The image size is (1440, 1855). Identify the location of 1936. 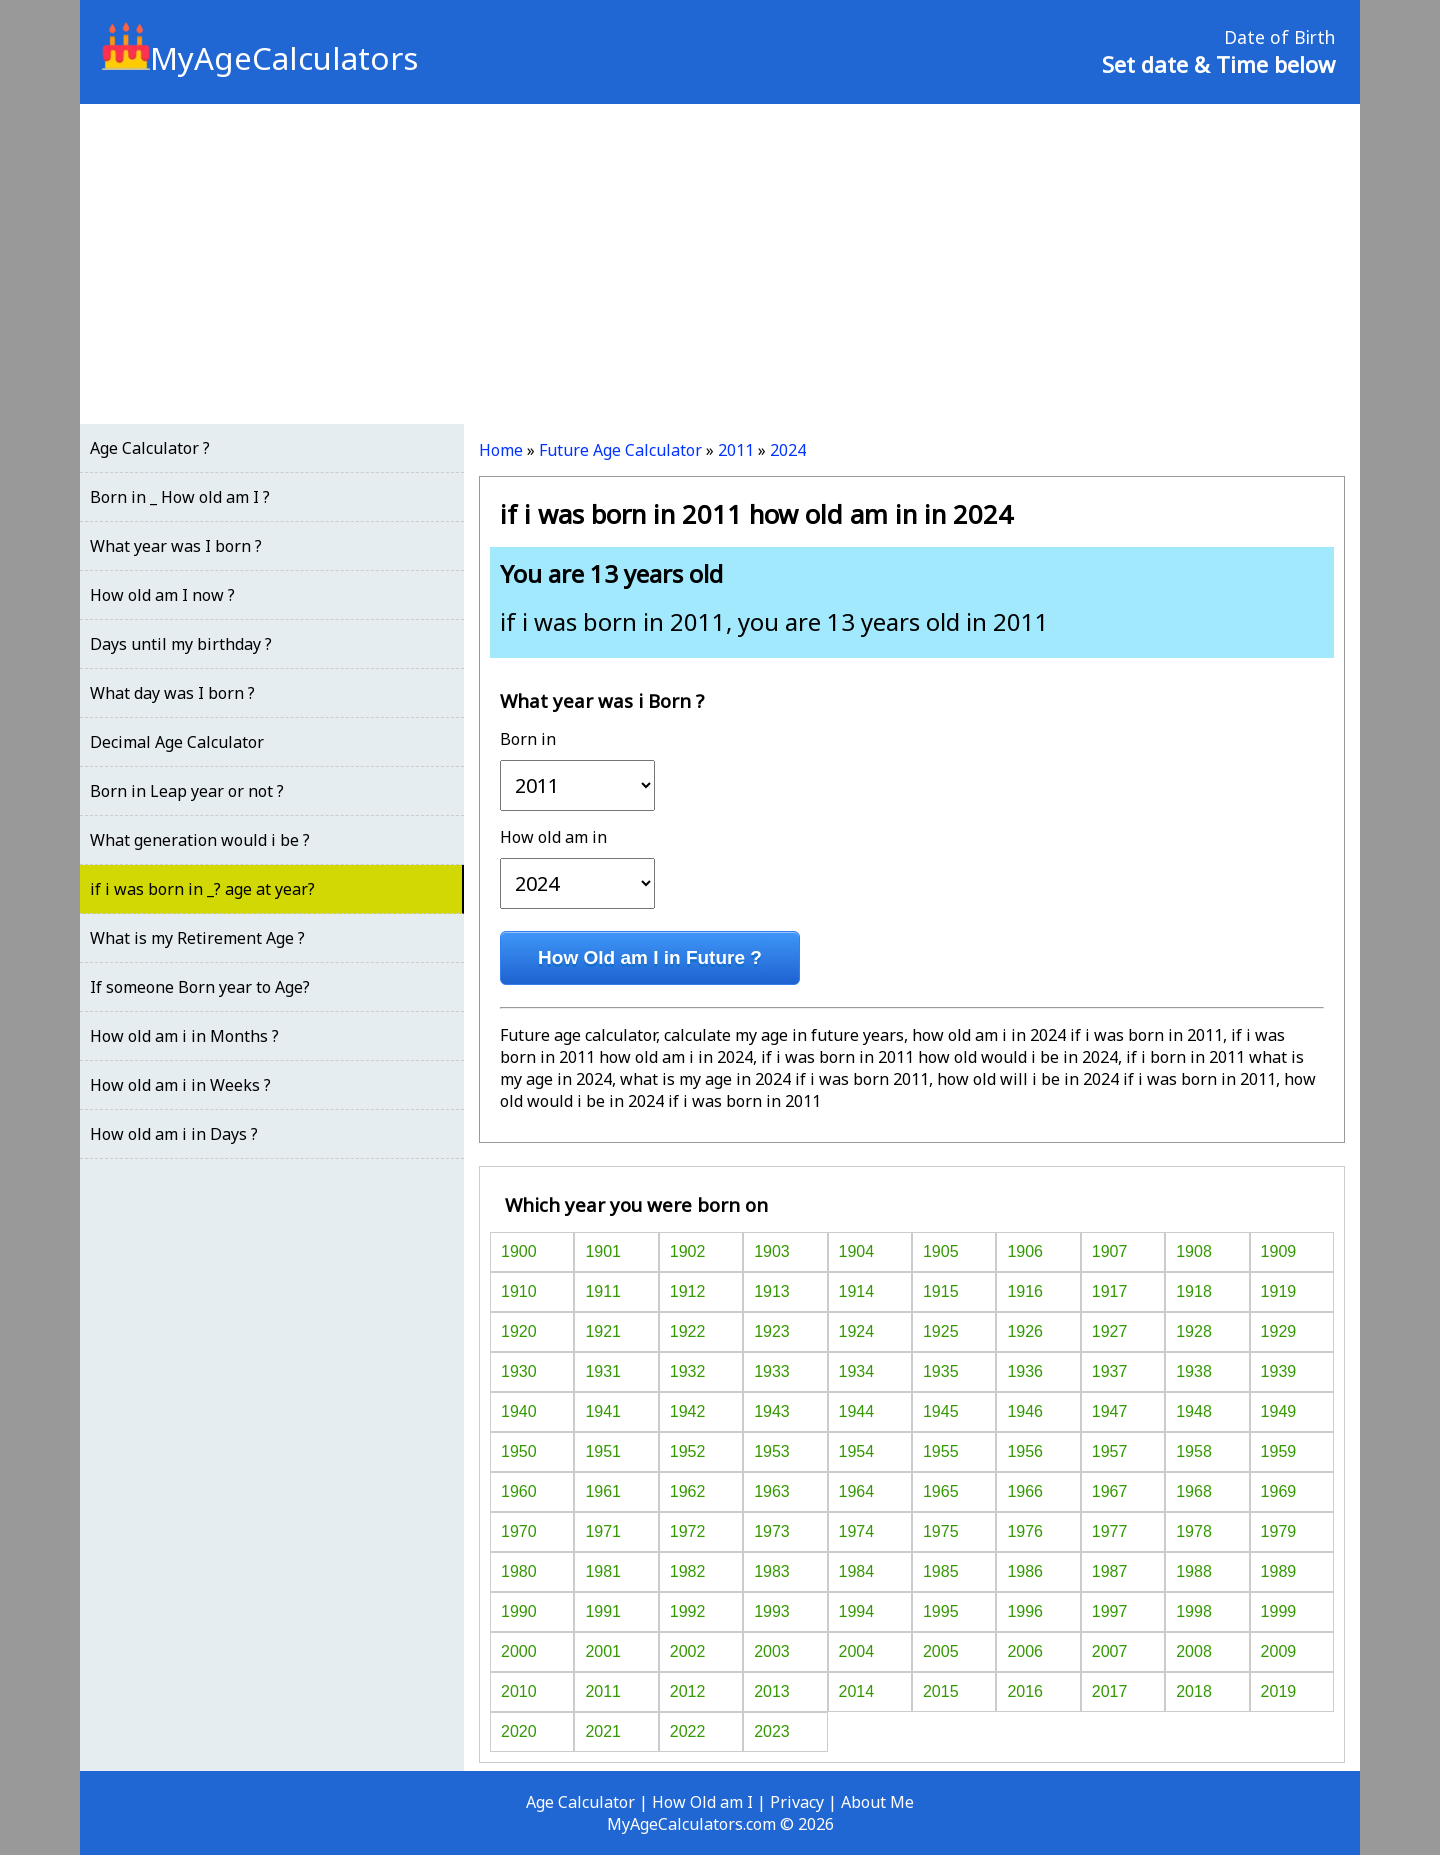
(1025, 1371).